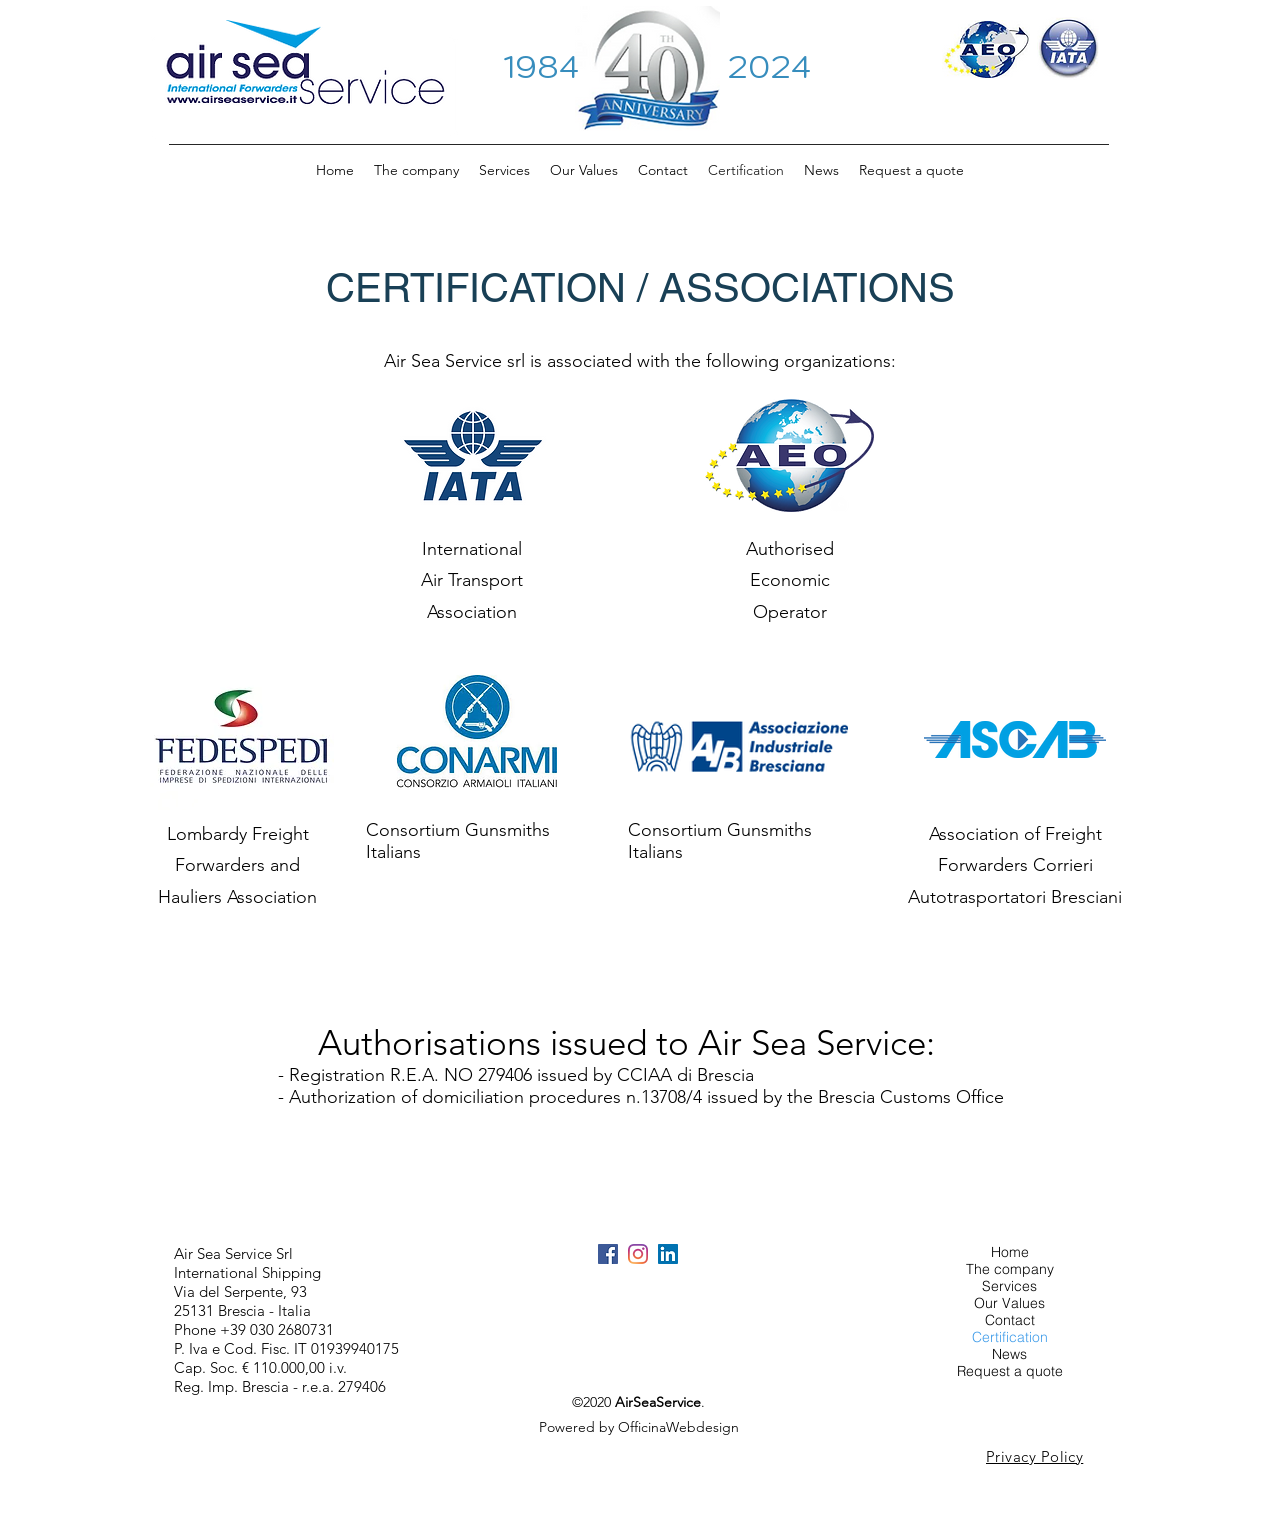 The height and width of the screenshot is (1531, 1280). Describe the element at coordinates (1010, 1269) in the screenshot. I see `The company` at that location.